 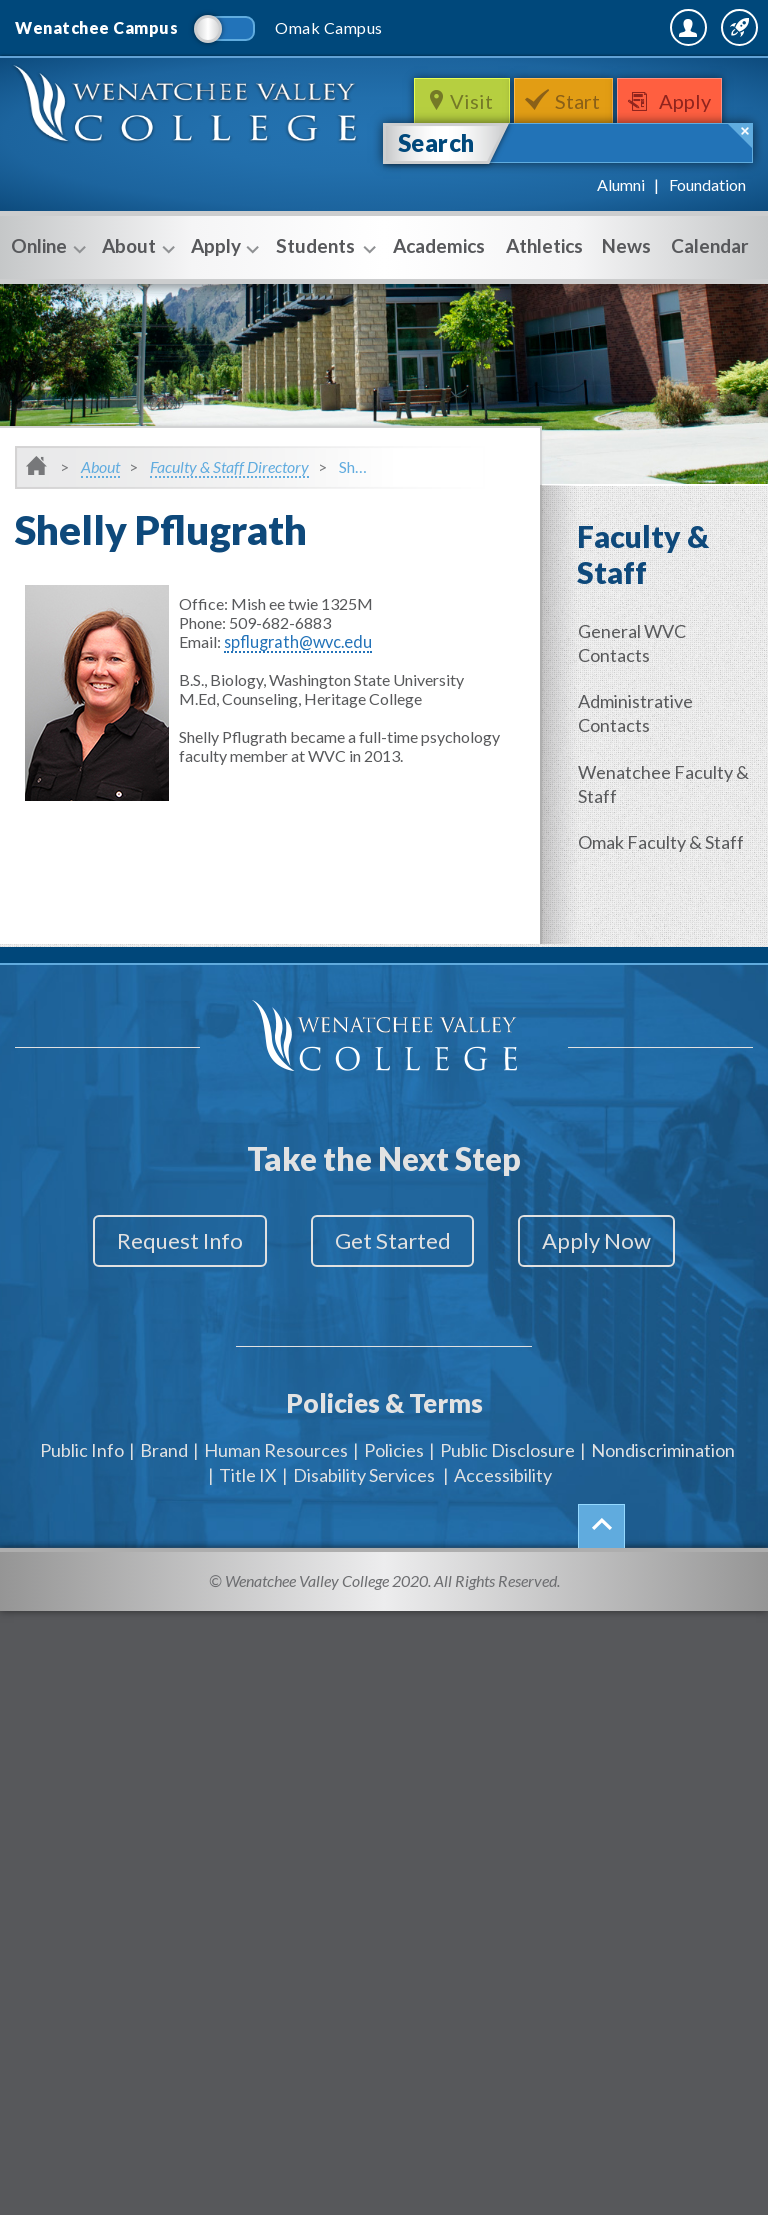 What do you see at coordinates (692, 146) in the screenshot?
I see `Apply` at bounding box center [692, 146].